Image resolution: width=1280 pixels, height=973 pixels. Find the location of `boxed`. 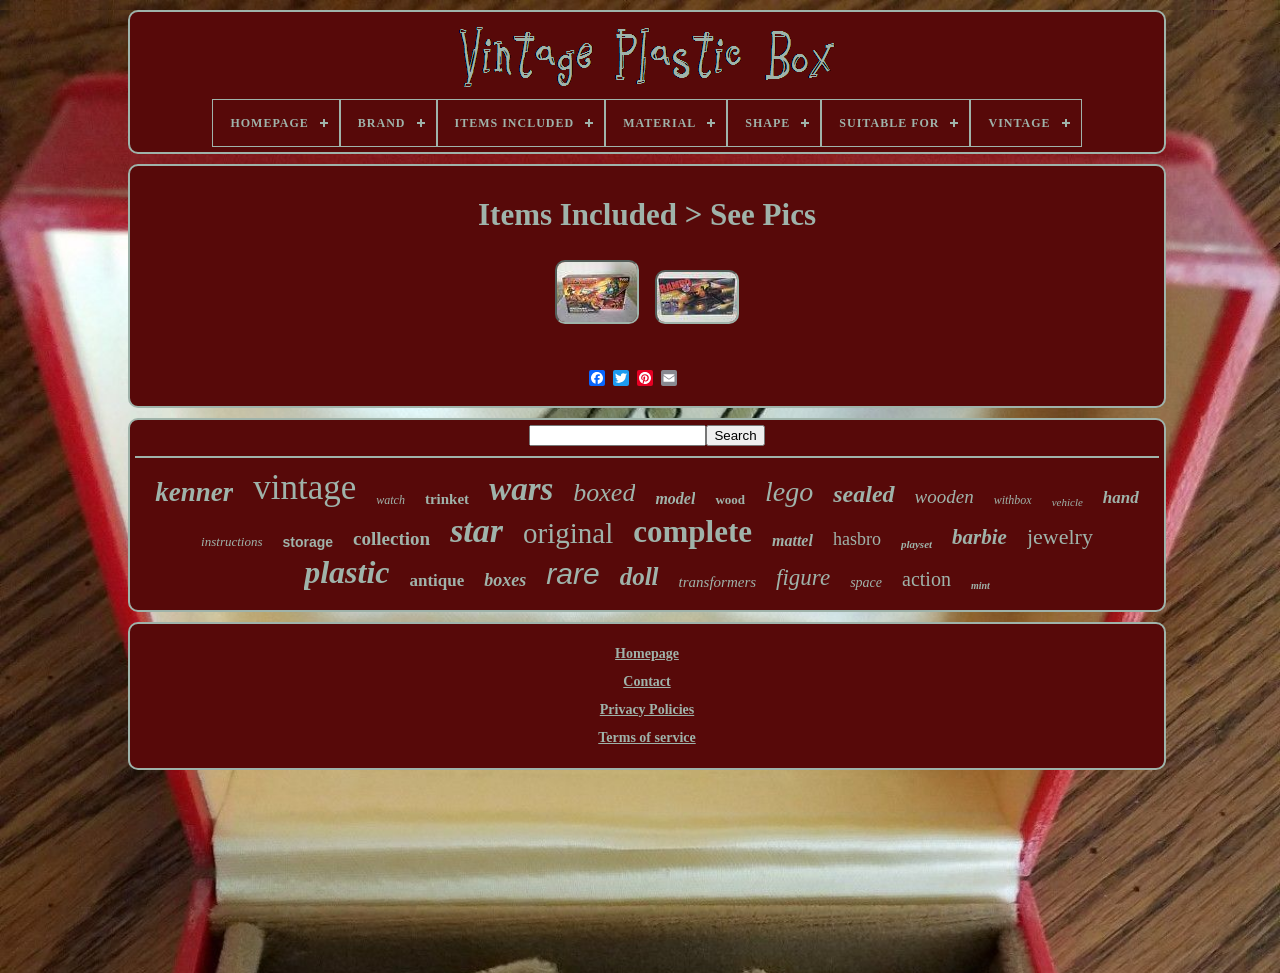

boxed is located at coordinates (604, 492).